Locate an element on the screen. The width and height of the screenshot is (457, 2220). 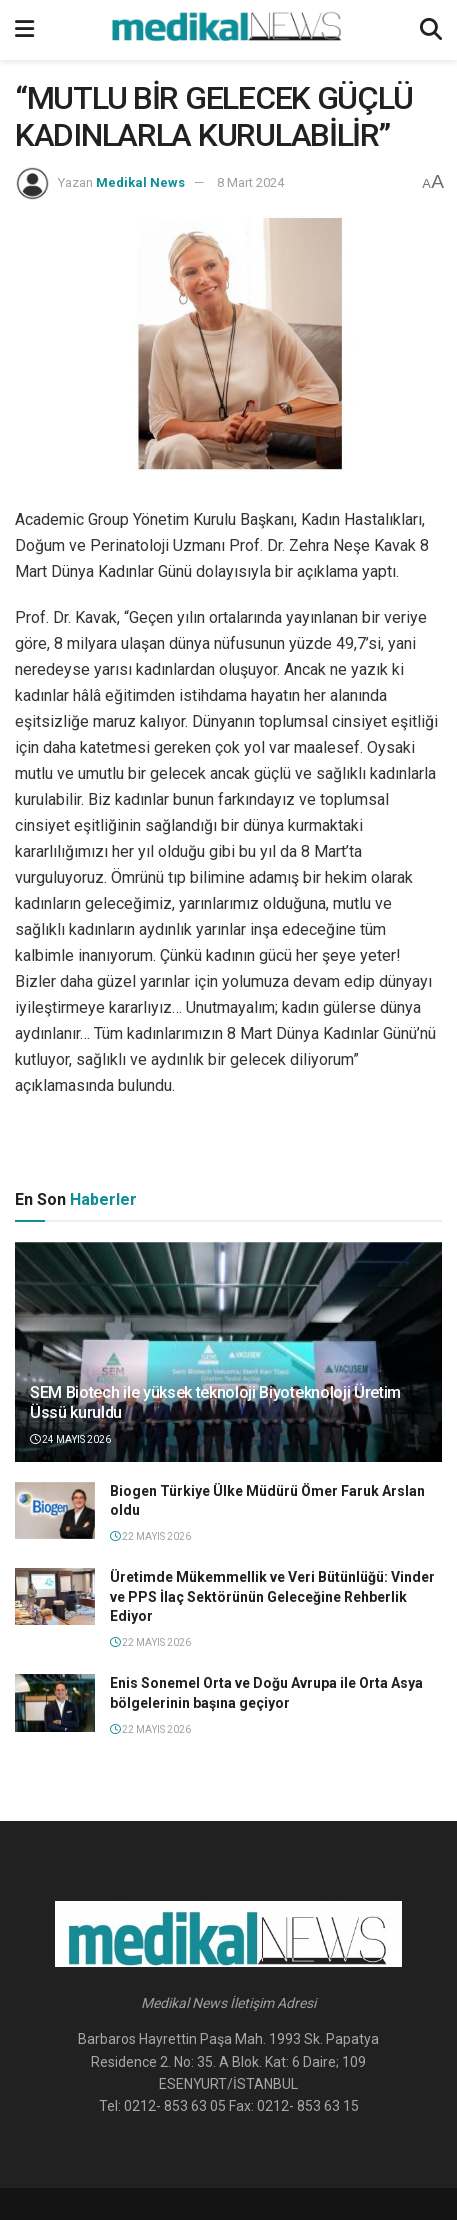
[Show Menu] is located at coordinates (24, 30).